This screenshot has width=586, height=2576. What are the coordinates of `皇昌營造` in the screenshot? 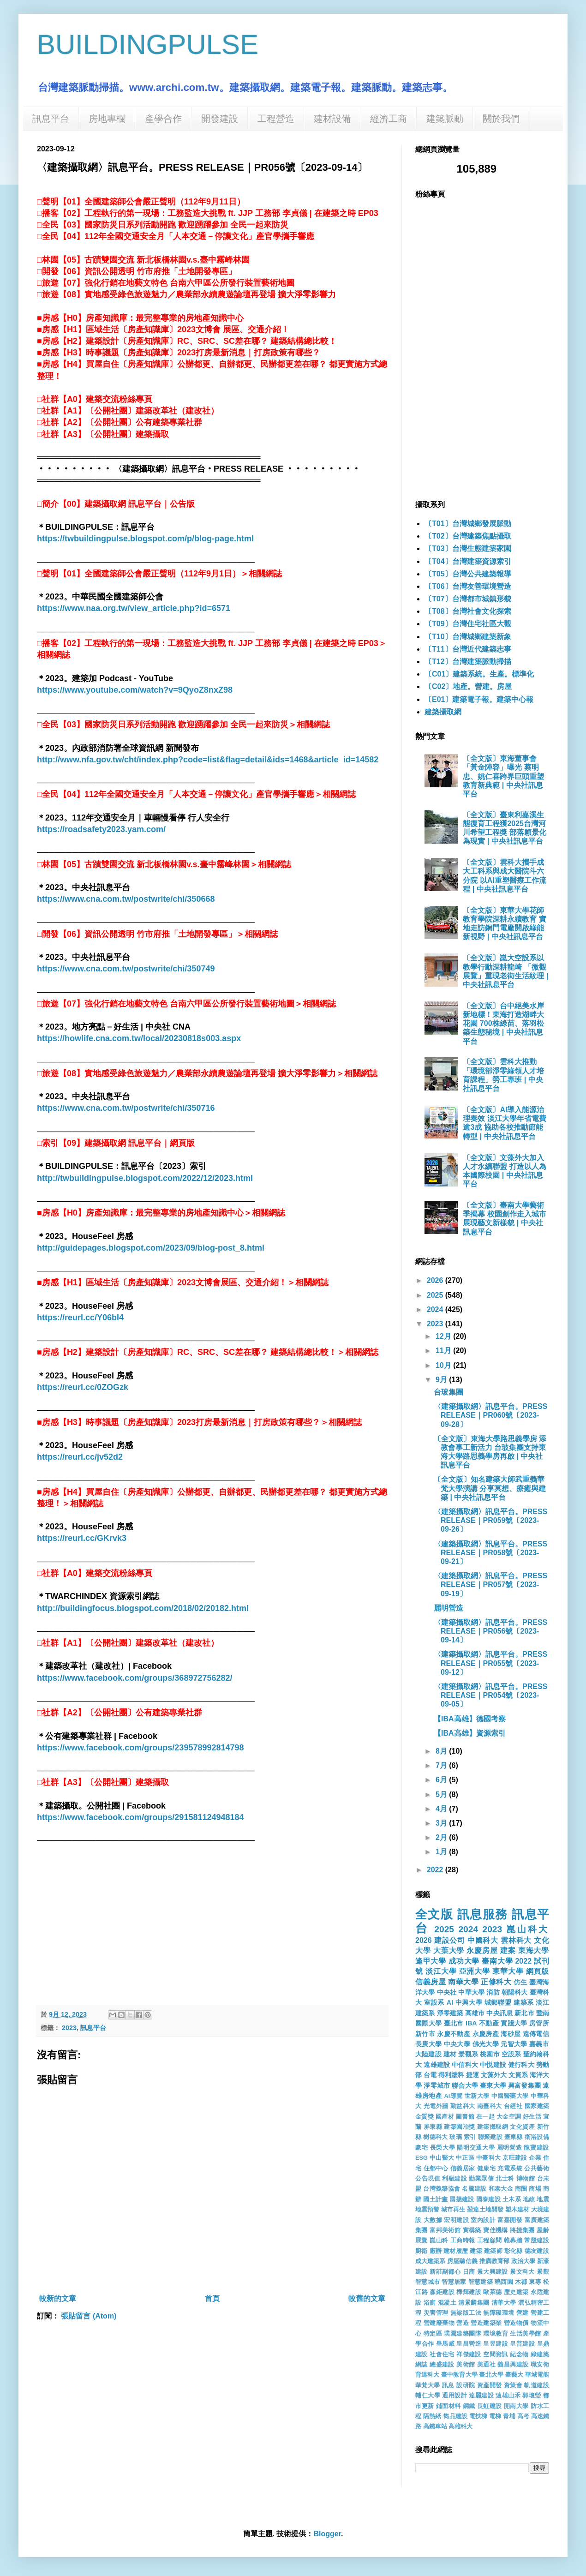 It's located at (468, 2343).